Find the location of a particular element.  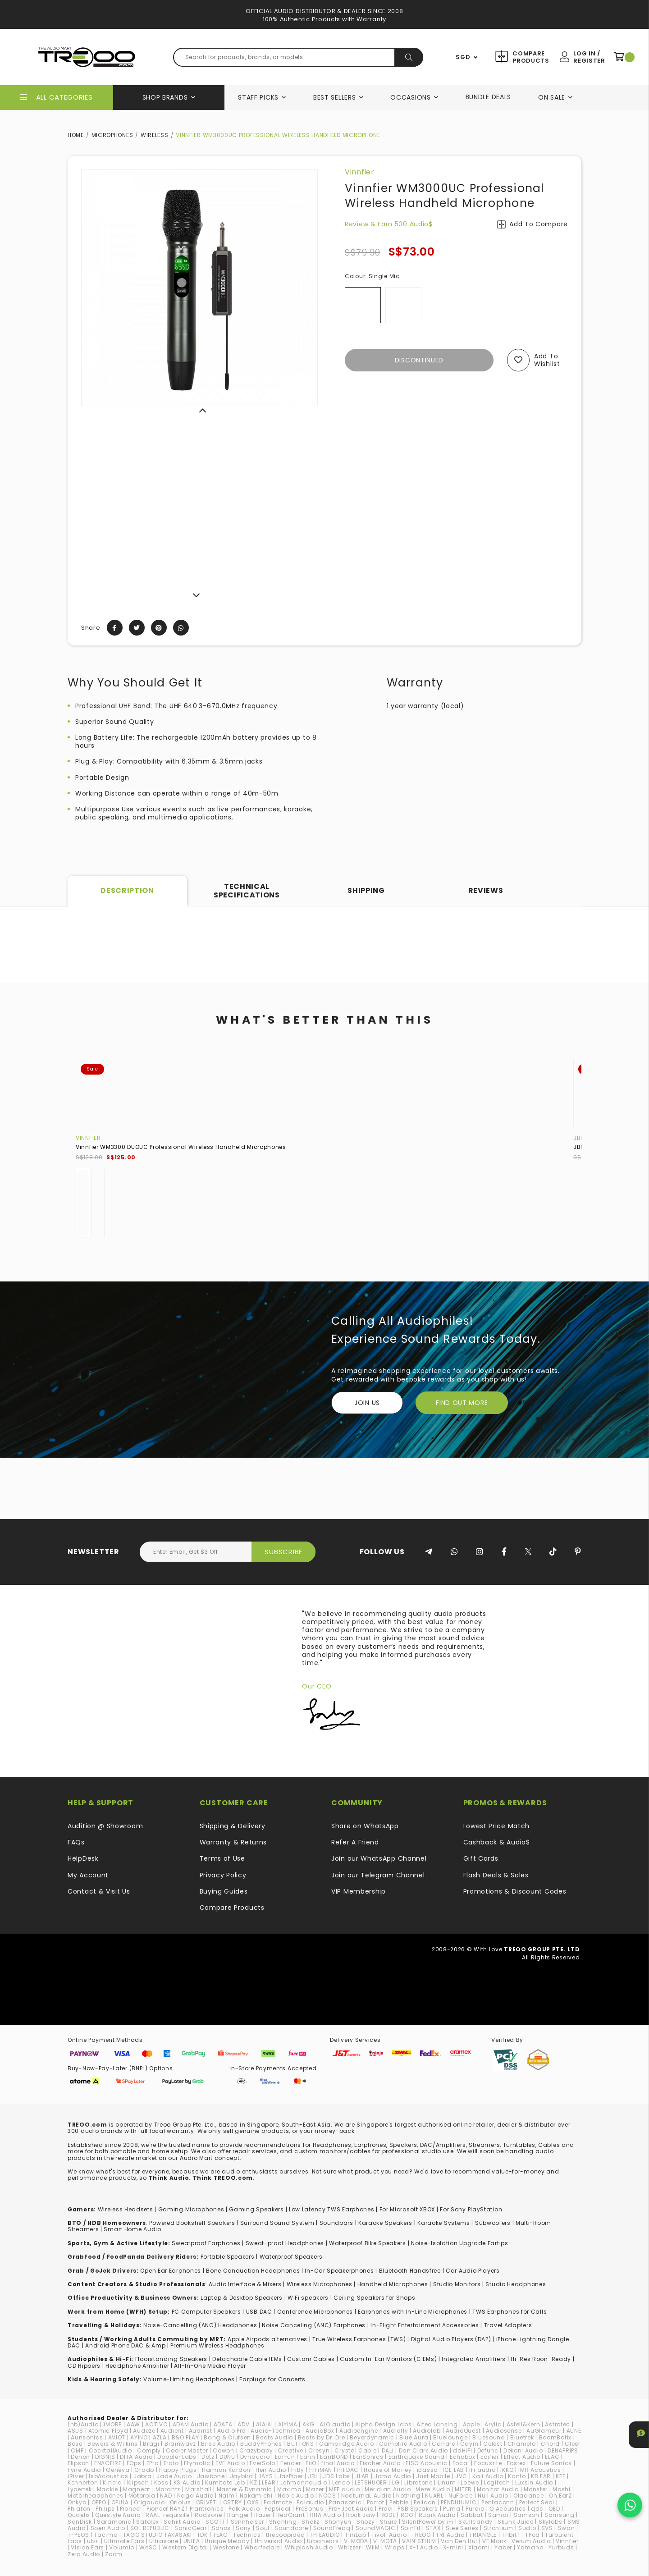

Soundbars is located at coordinates (336, 2223).